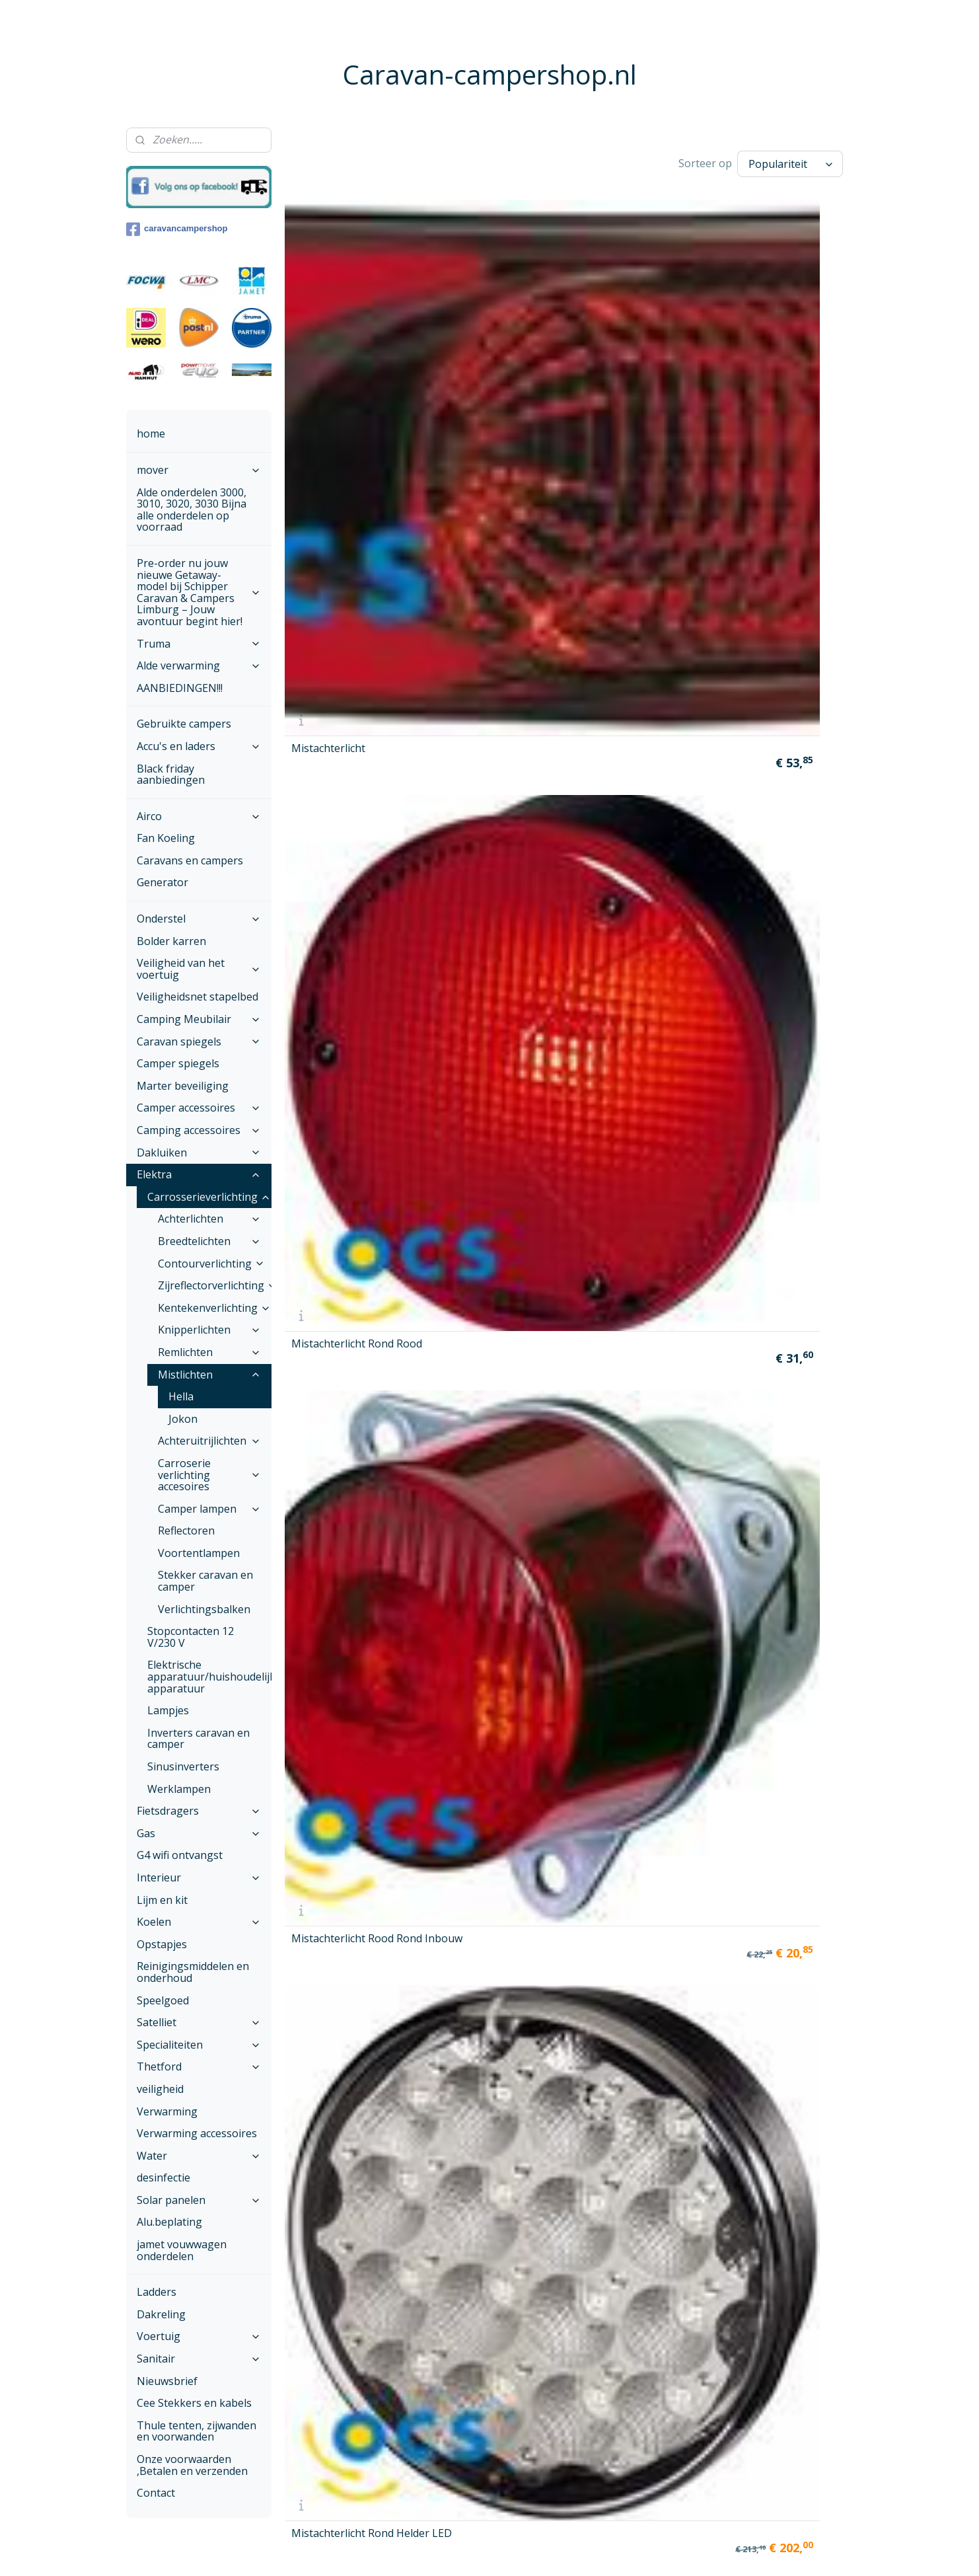  What do you see at coordinates (488, 342) in the screenshot?
I see `Mistachterlicht Rond Rood` at bounding box center [488, 342].